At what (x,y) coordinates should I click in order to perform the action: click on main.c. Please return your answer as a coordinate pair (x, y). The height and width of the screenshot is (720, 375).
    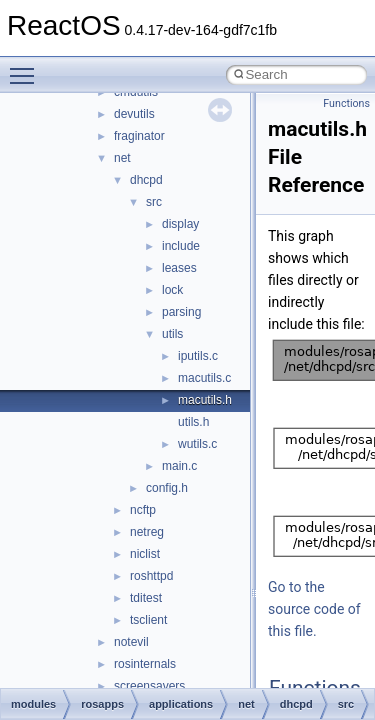
    Looking at the image, I should click on (179, 466).